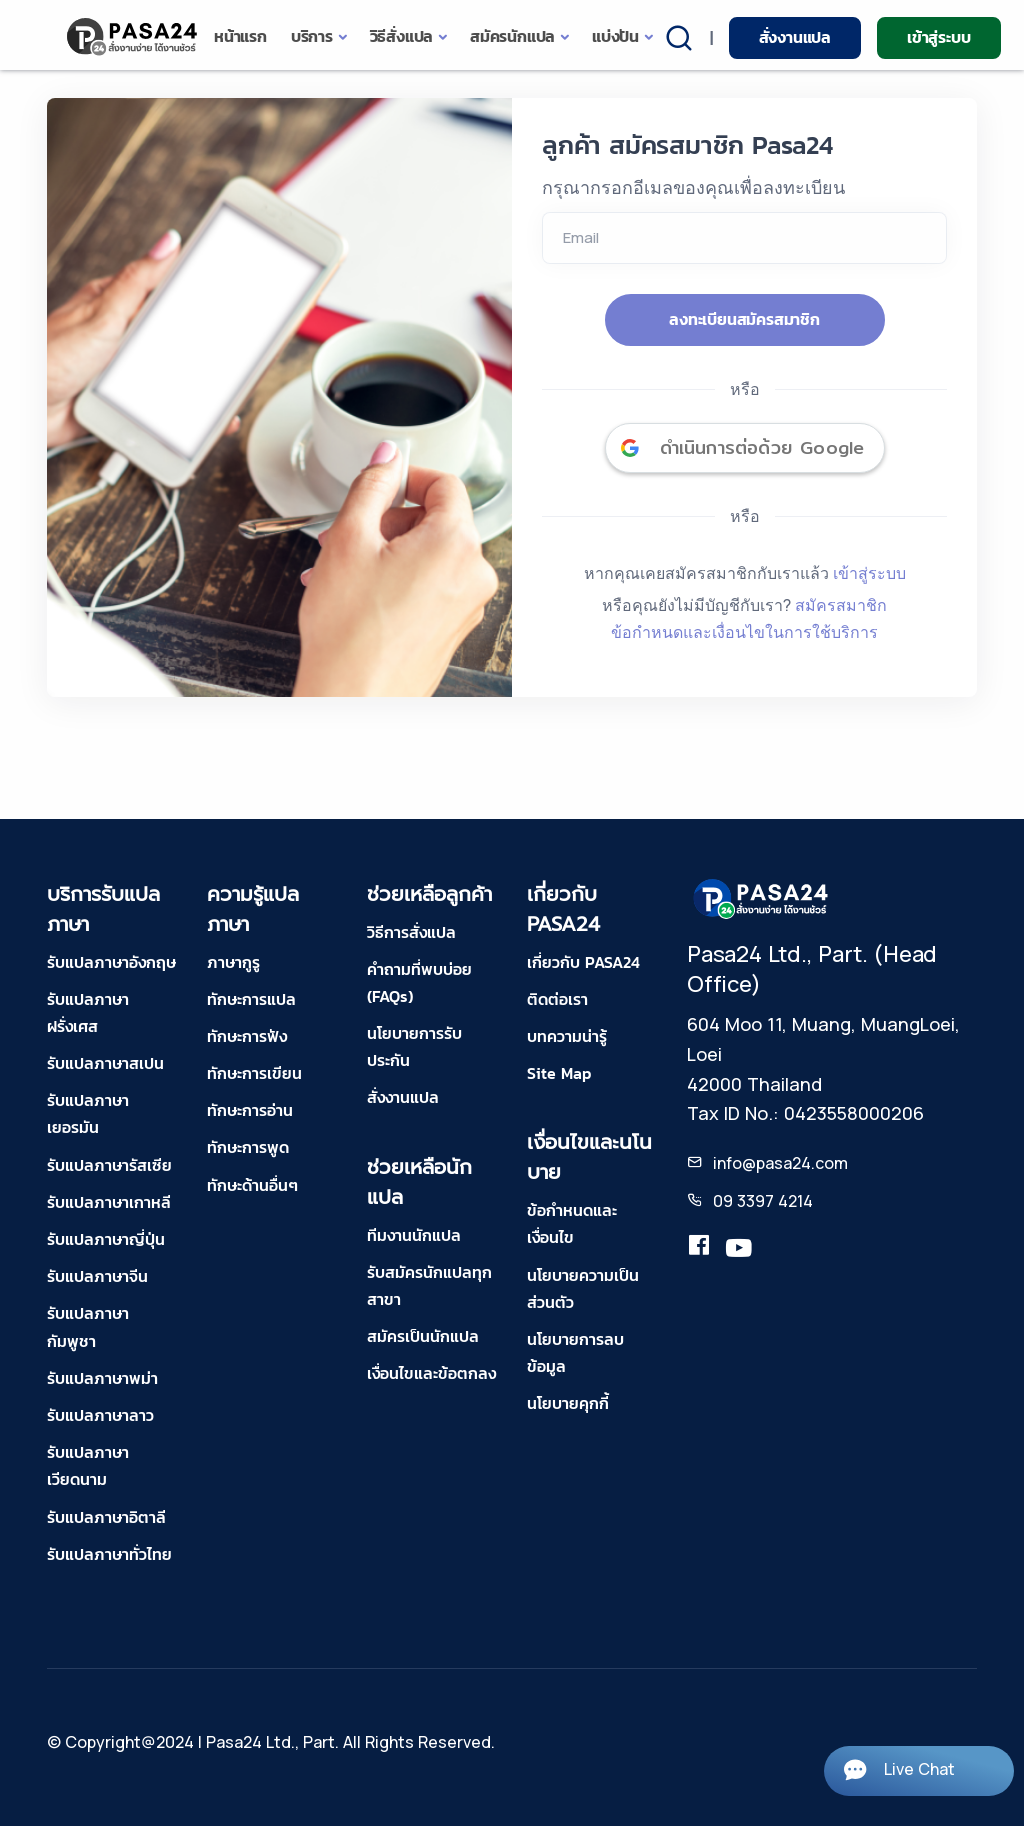  Describe the element at coordinates (699, 1249) in the screenshot. I see `[translation.pasa24]` at that location.